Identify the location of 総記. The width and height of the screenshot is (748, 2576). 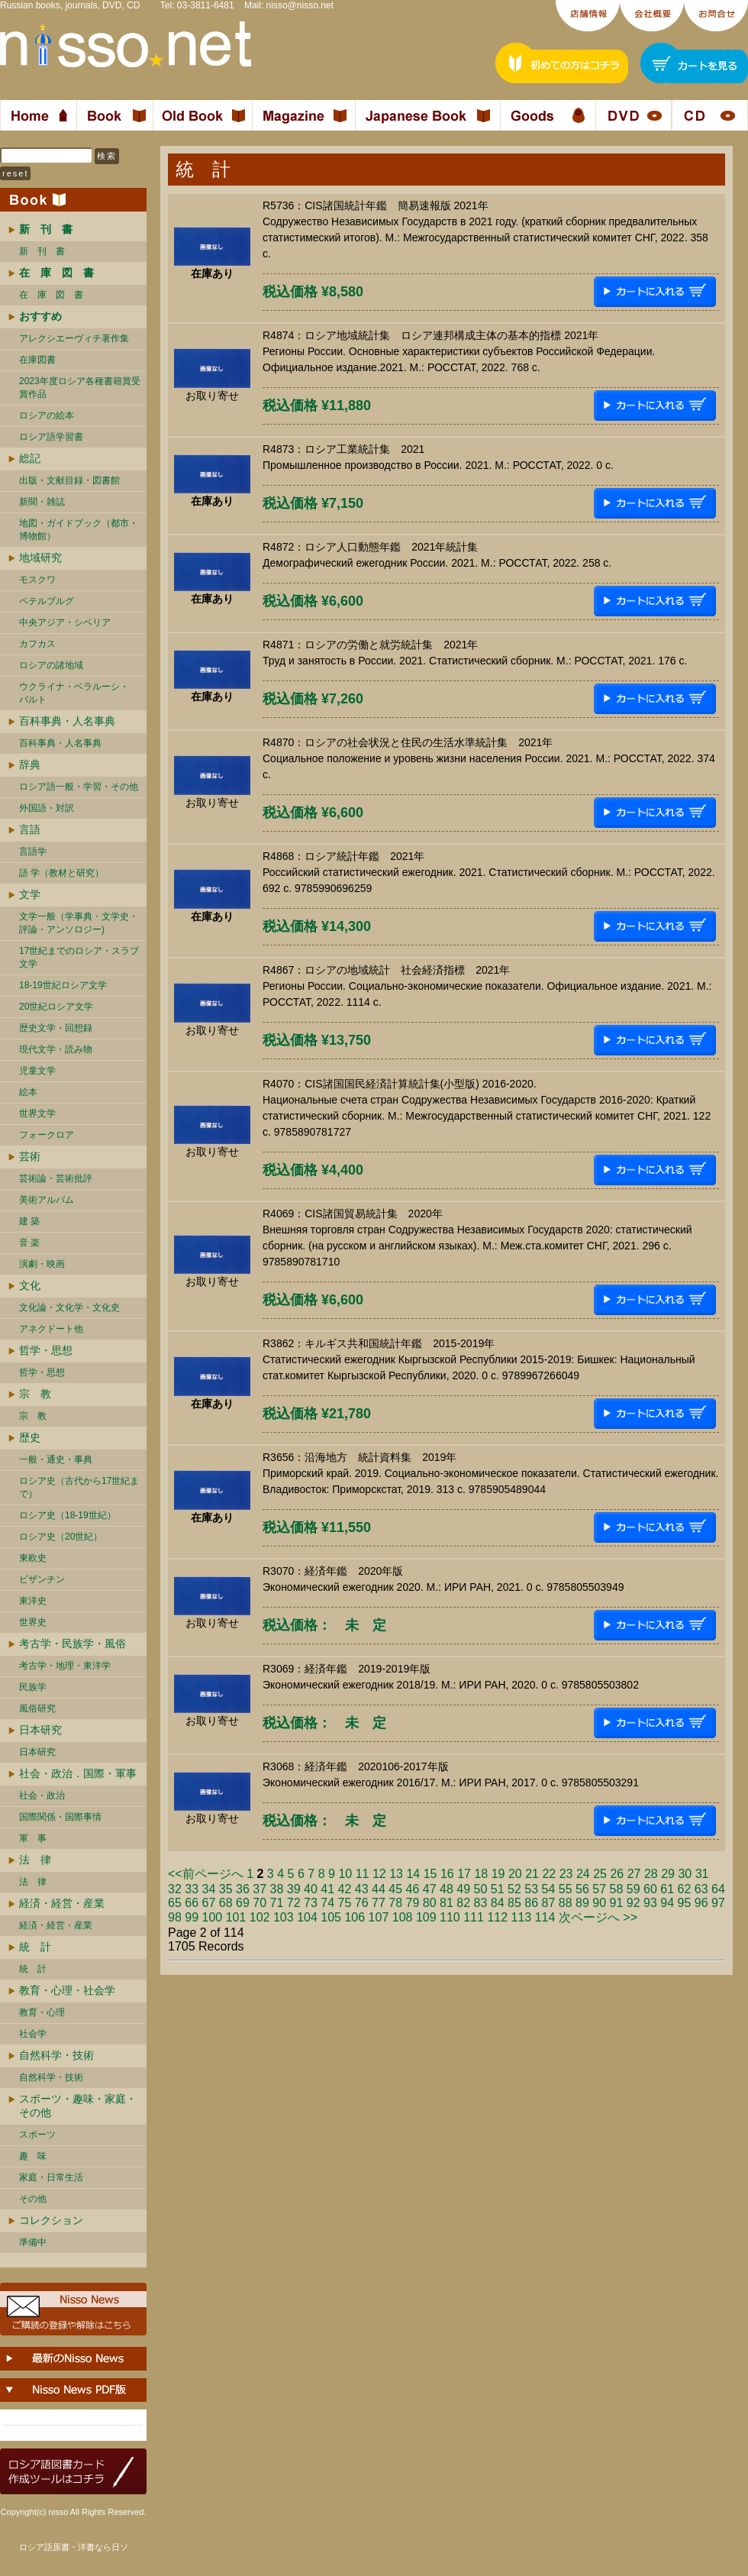
(29, 458).